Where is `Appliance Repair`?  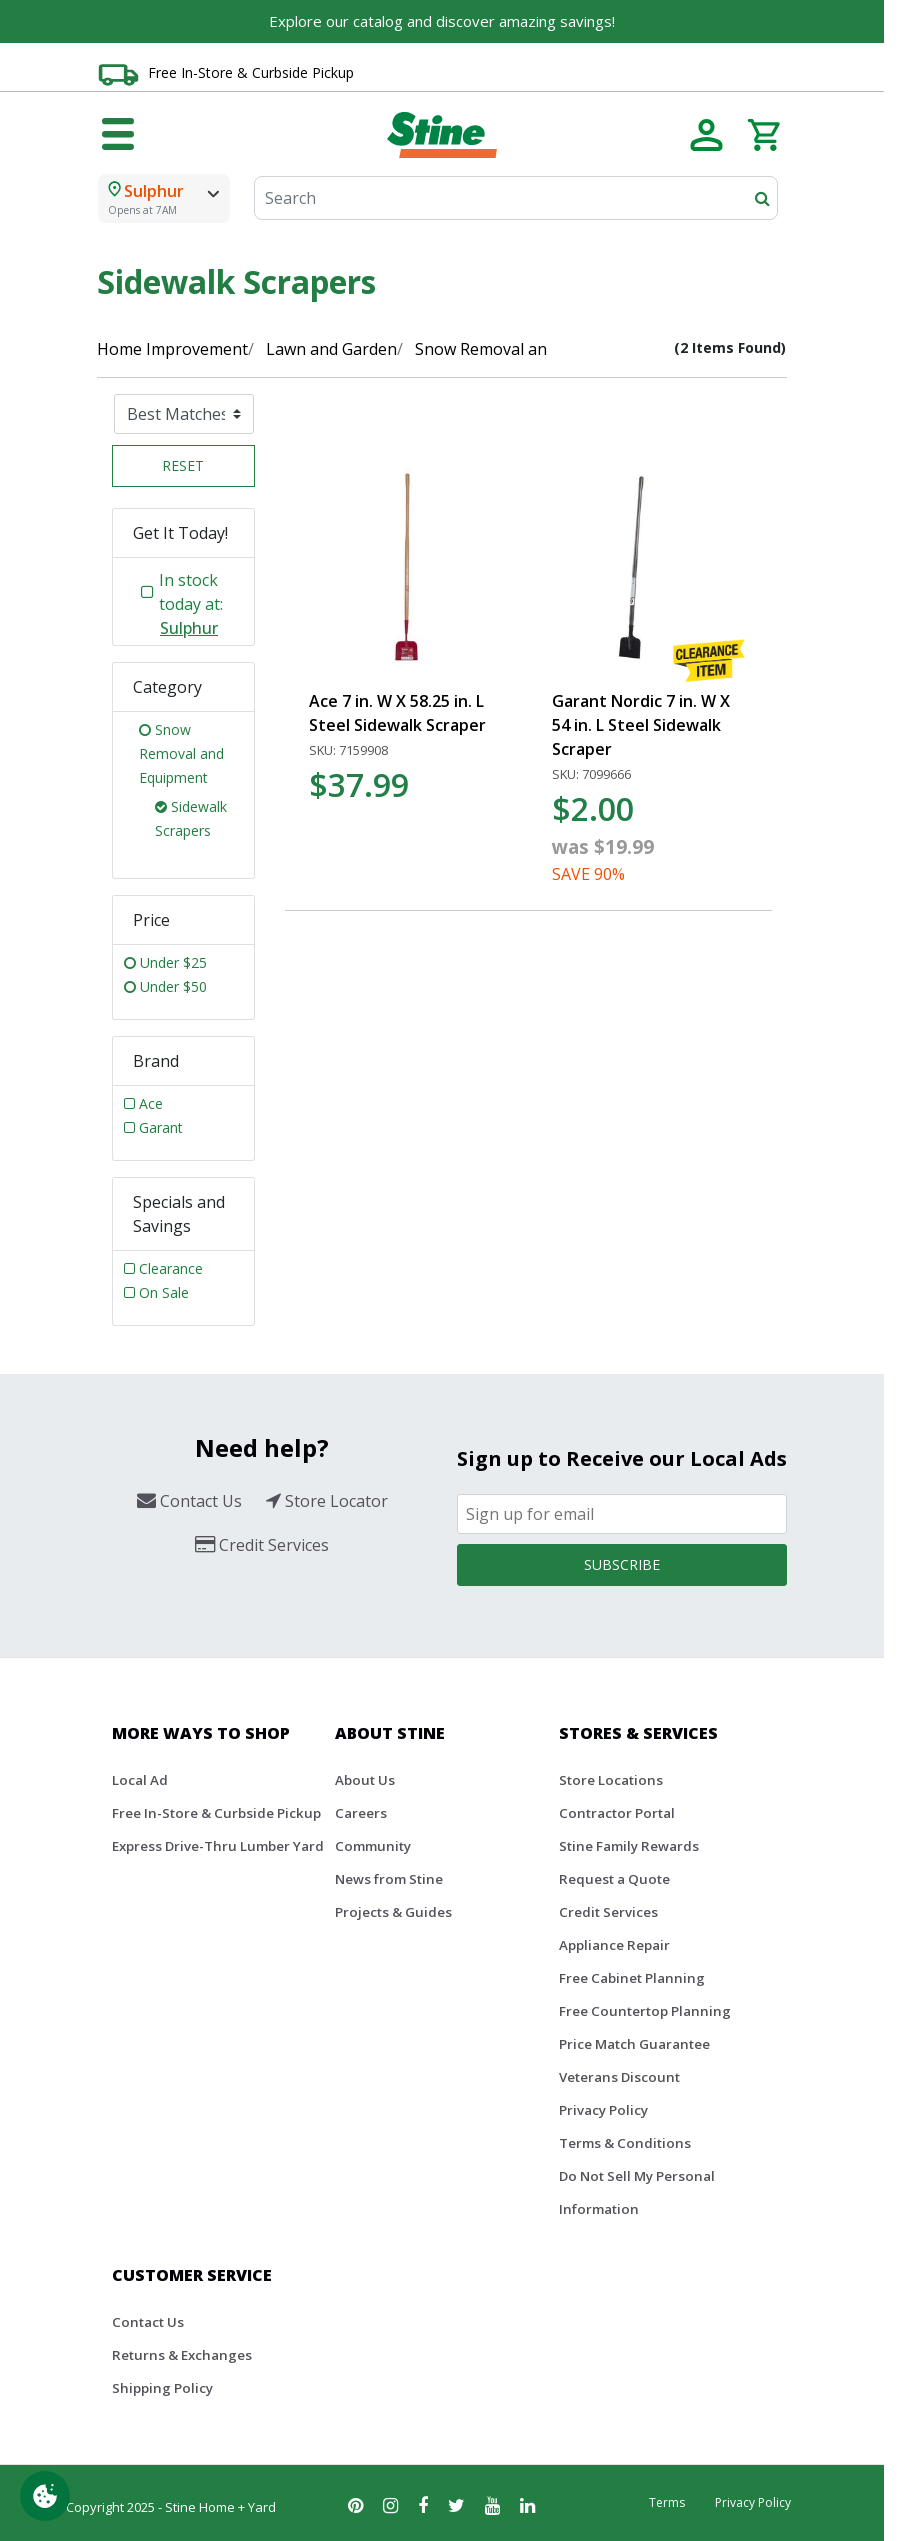 Appliance Repair is located at coordinates (614, 1945).